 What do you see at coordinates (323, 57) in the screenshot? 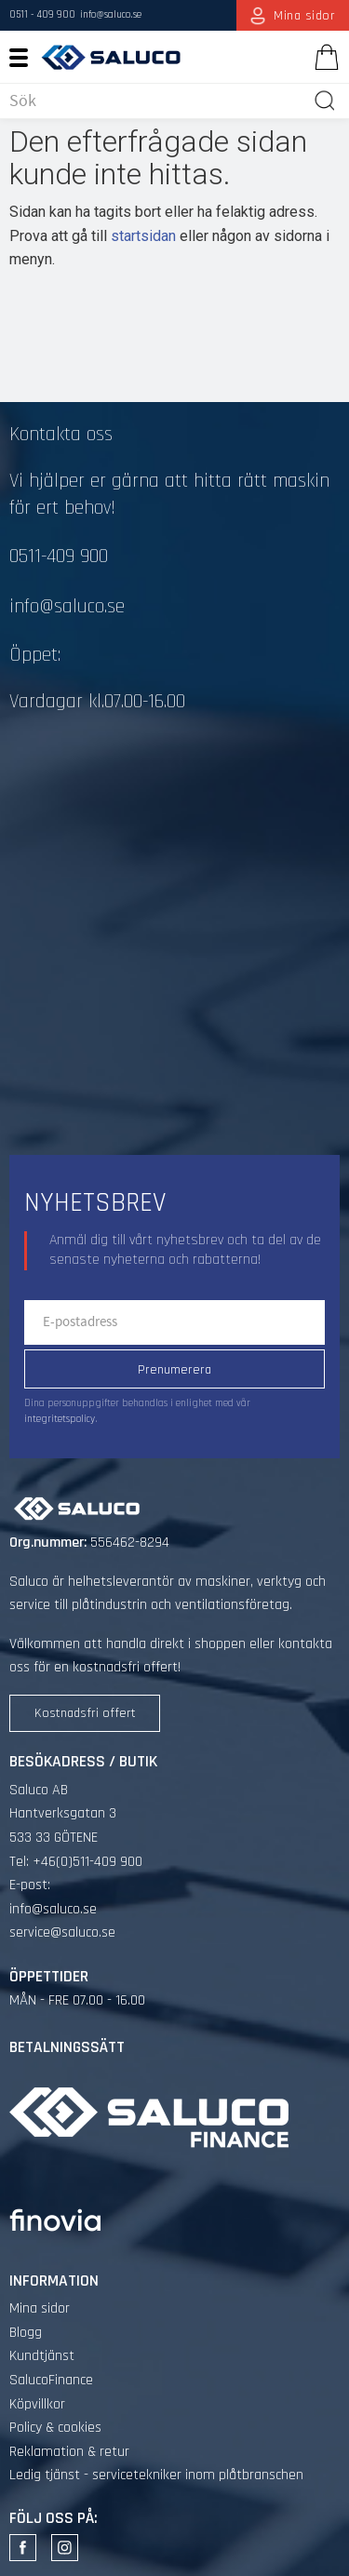
I see `[Kundvagn]` at bounding box center [323, 57].